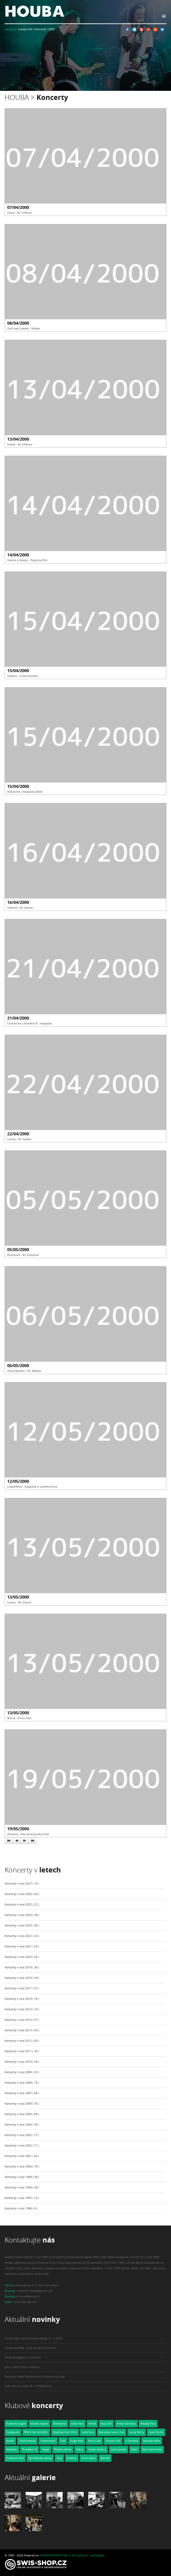 The height and width of the screenshot is (2576, 171). Describe the element at coordinates (22, 1999) in the screenshot. I see `Koncerty v roce 2016 ( 18 )` at that location.